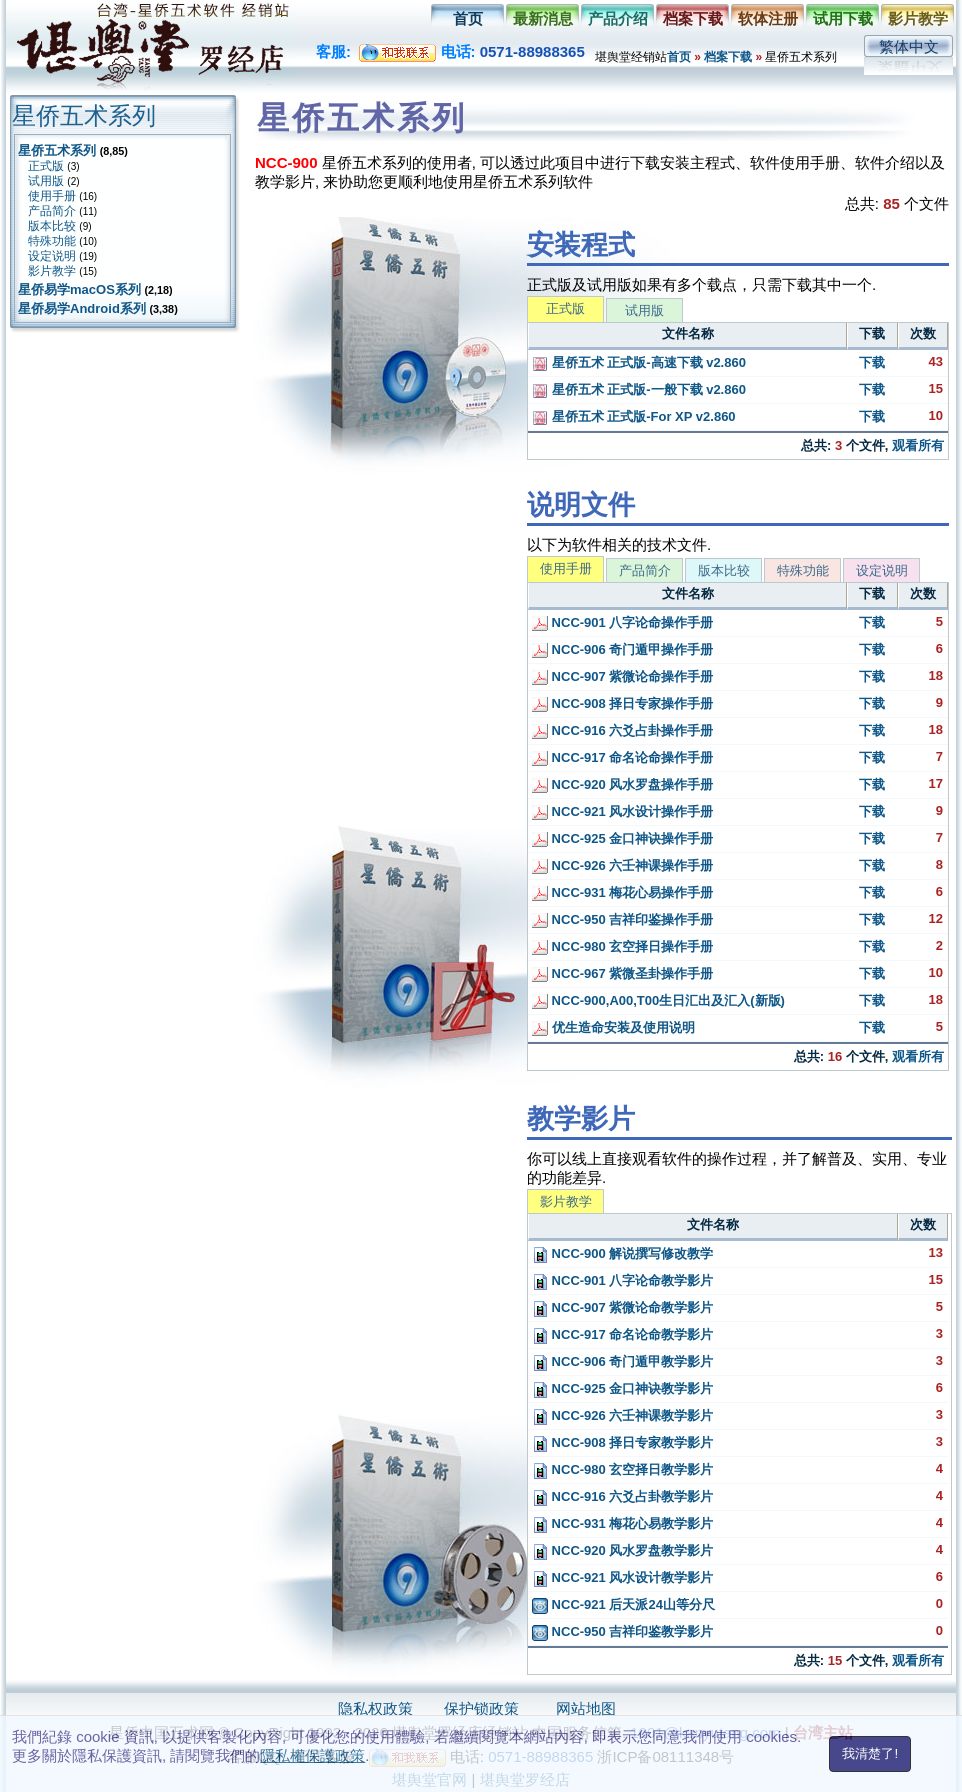 The width and height of the screenshot is (962, 1792). Describe the element at coordinates (622, 1469) in the screenshot. I see `NCC-980 玄空择日教学影片` at that location.